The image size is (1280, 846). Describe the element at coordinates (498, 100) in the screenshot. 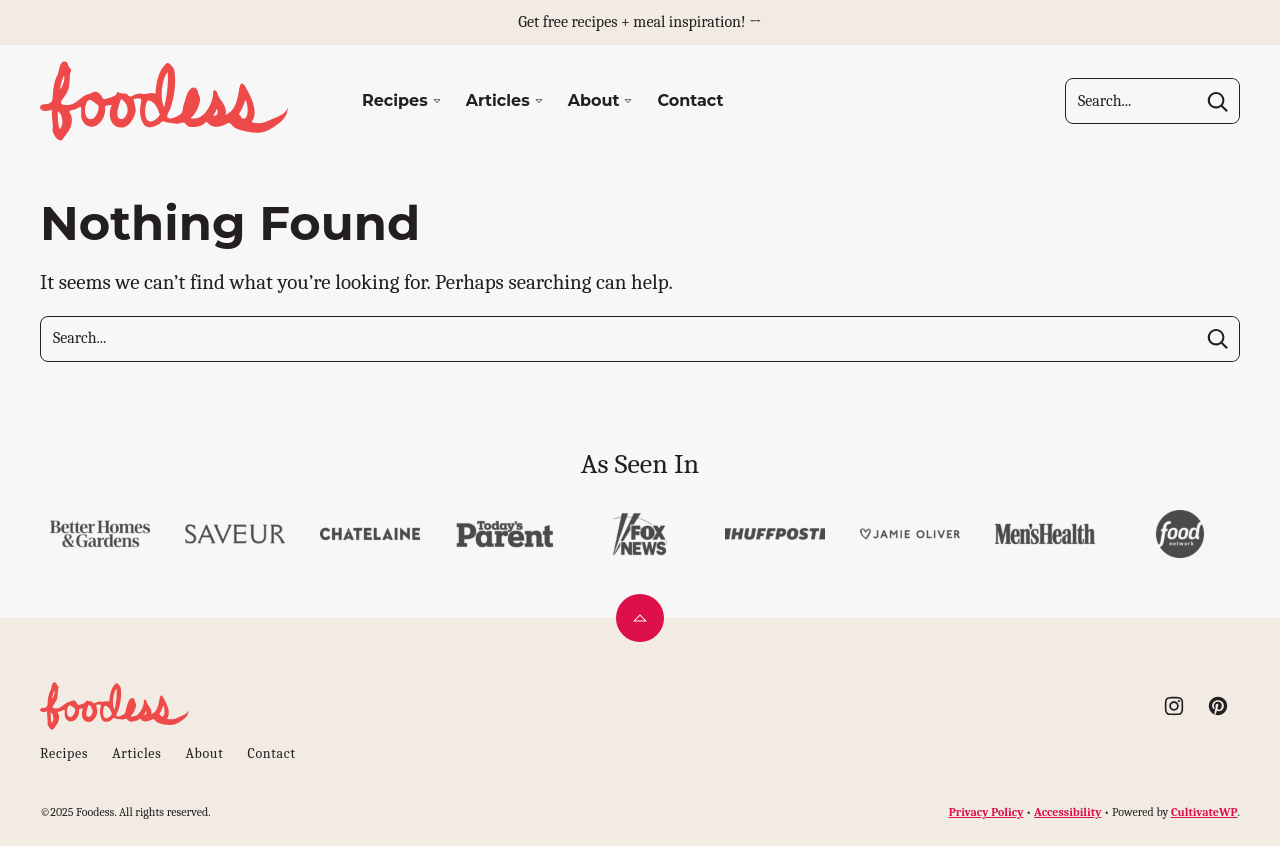

I see `Articles` at that location.